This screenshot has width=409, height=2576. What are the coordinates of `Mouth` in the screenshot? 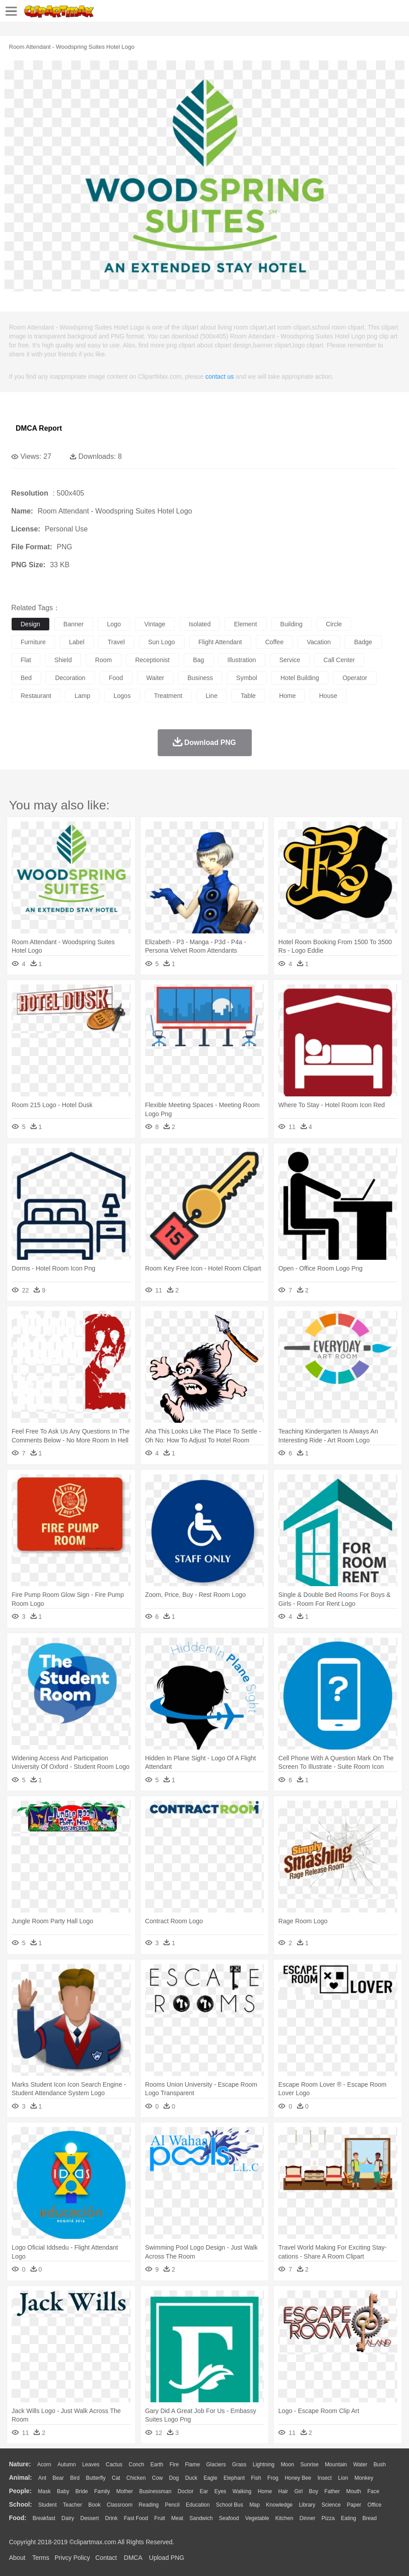 It's located at (353, 2491).